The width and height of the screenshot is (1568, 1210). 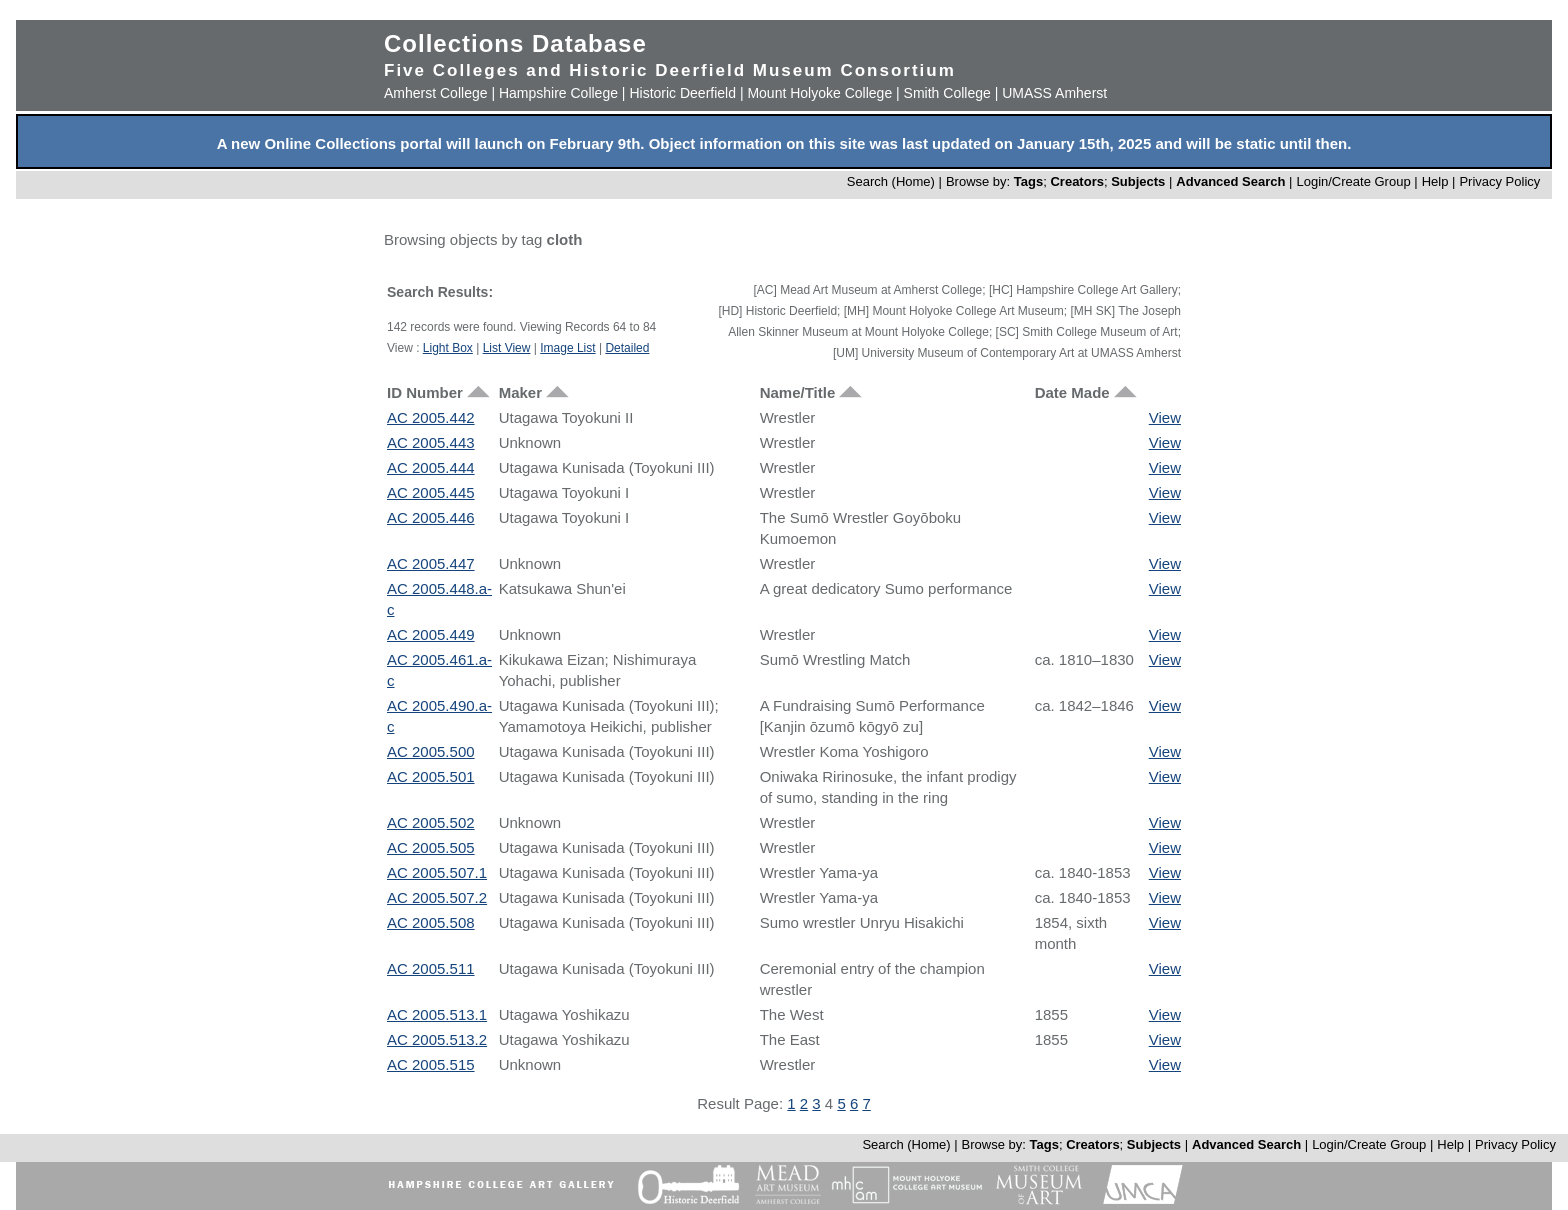 What do you see at coordinates (437, 897) in the screenshot?
I see `AC 2005.507.2` at bounding box center [437, 897].